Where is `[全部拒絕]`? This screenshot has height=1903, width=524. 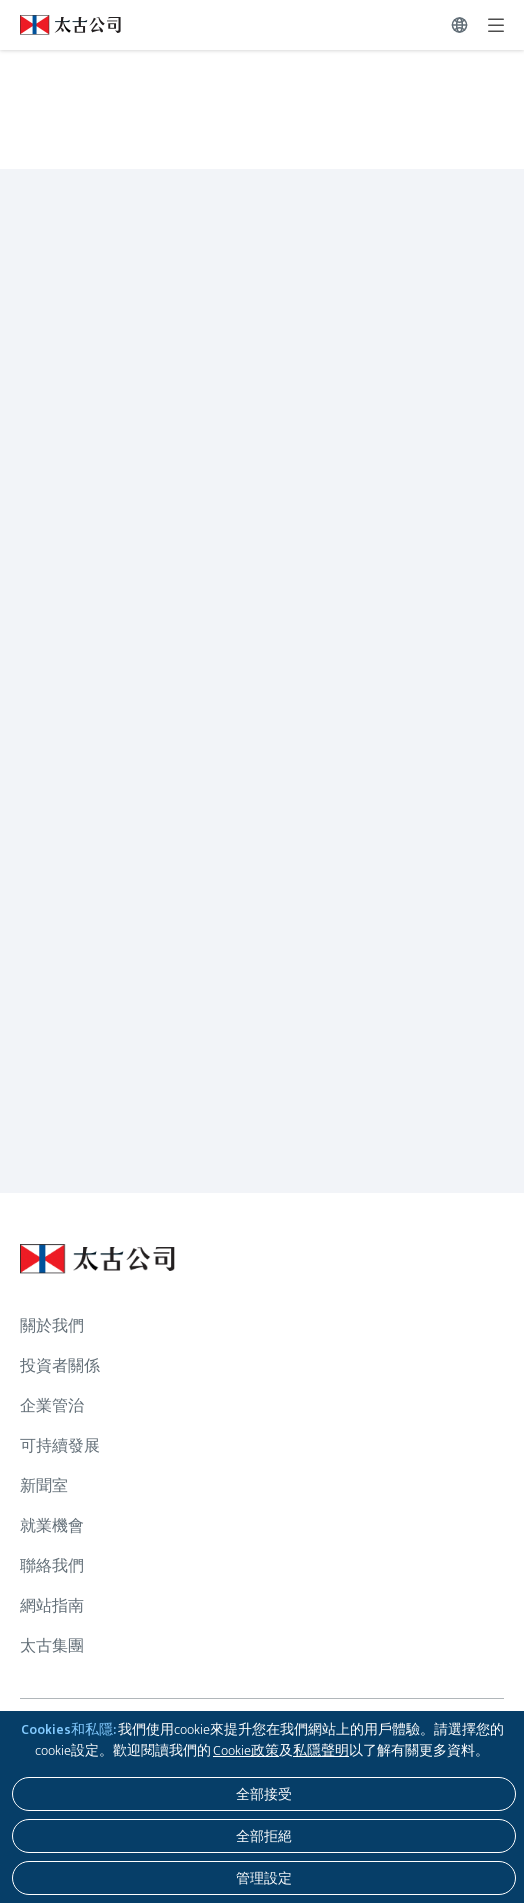
[全部拒絕] is located at coordinates (264, 1836).